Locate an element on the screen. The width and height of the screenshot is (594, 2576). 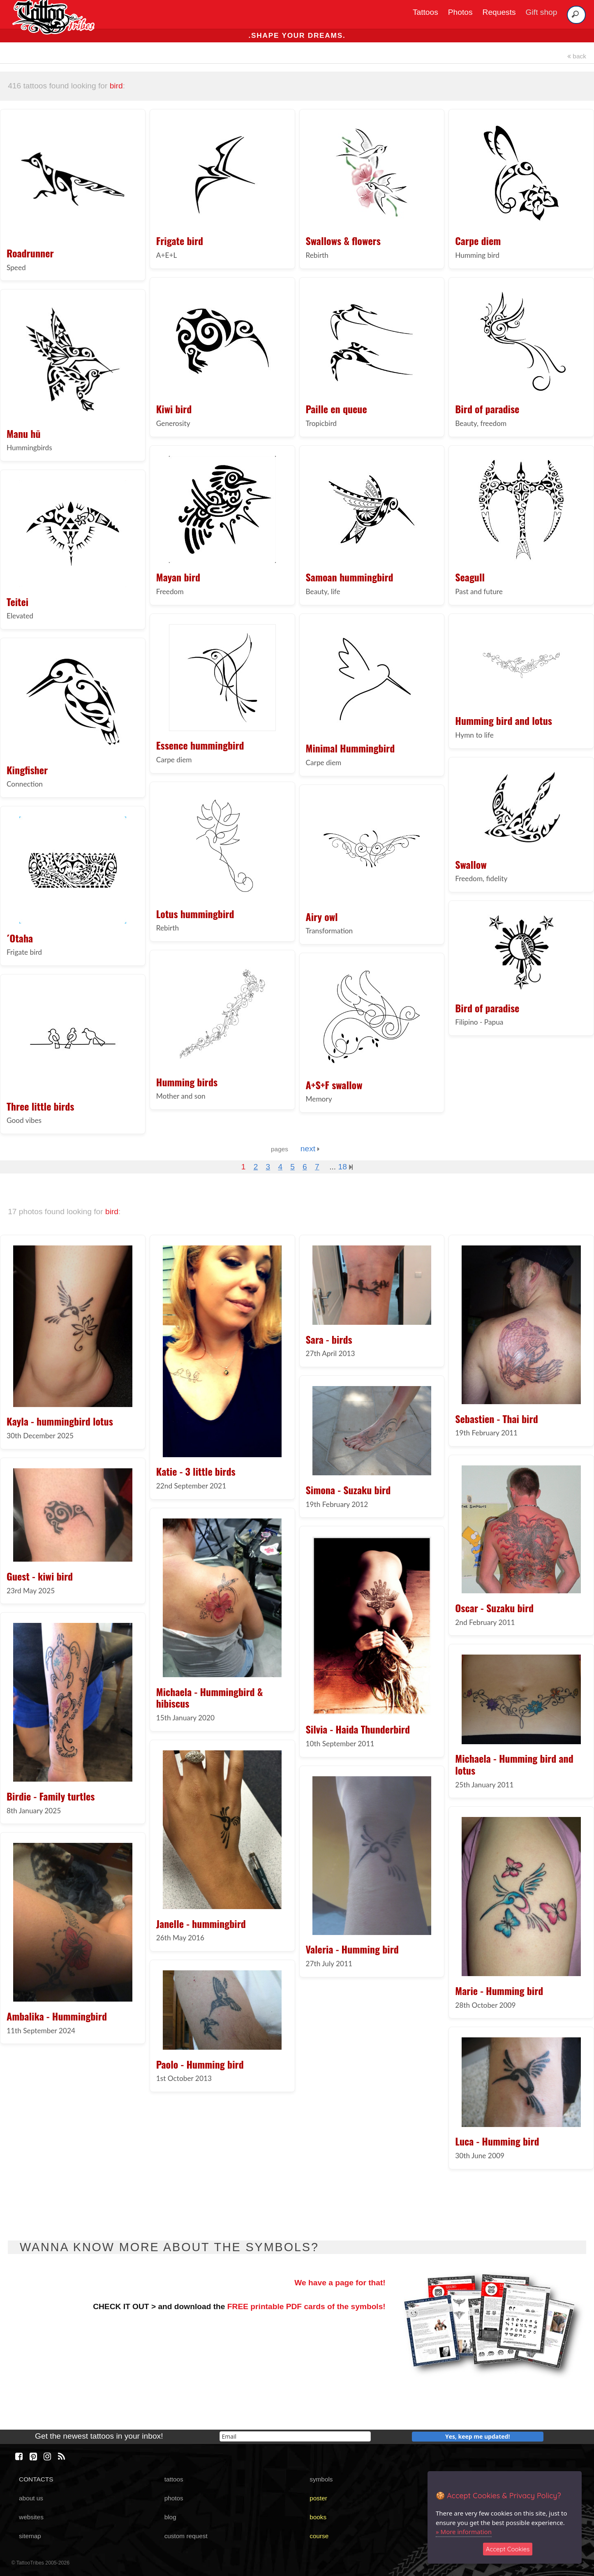
blog is located at coordinates (170, 2517).